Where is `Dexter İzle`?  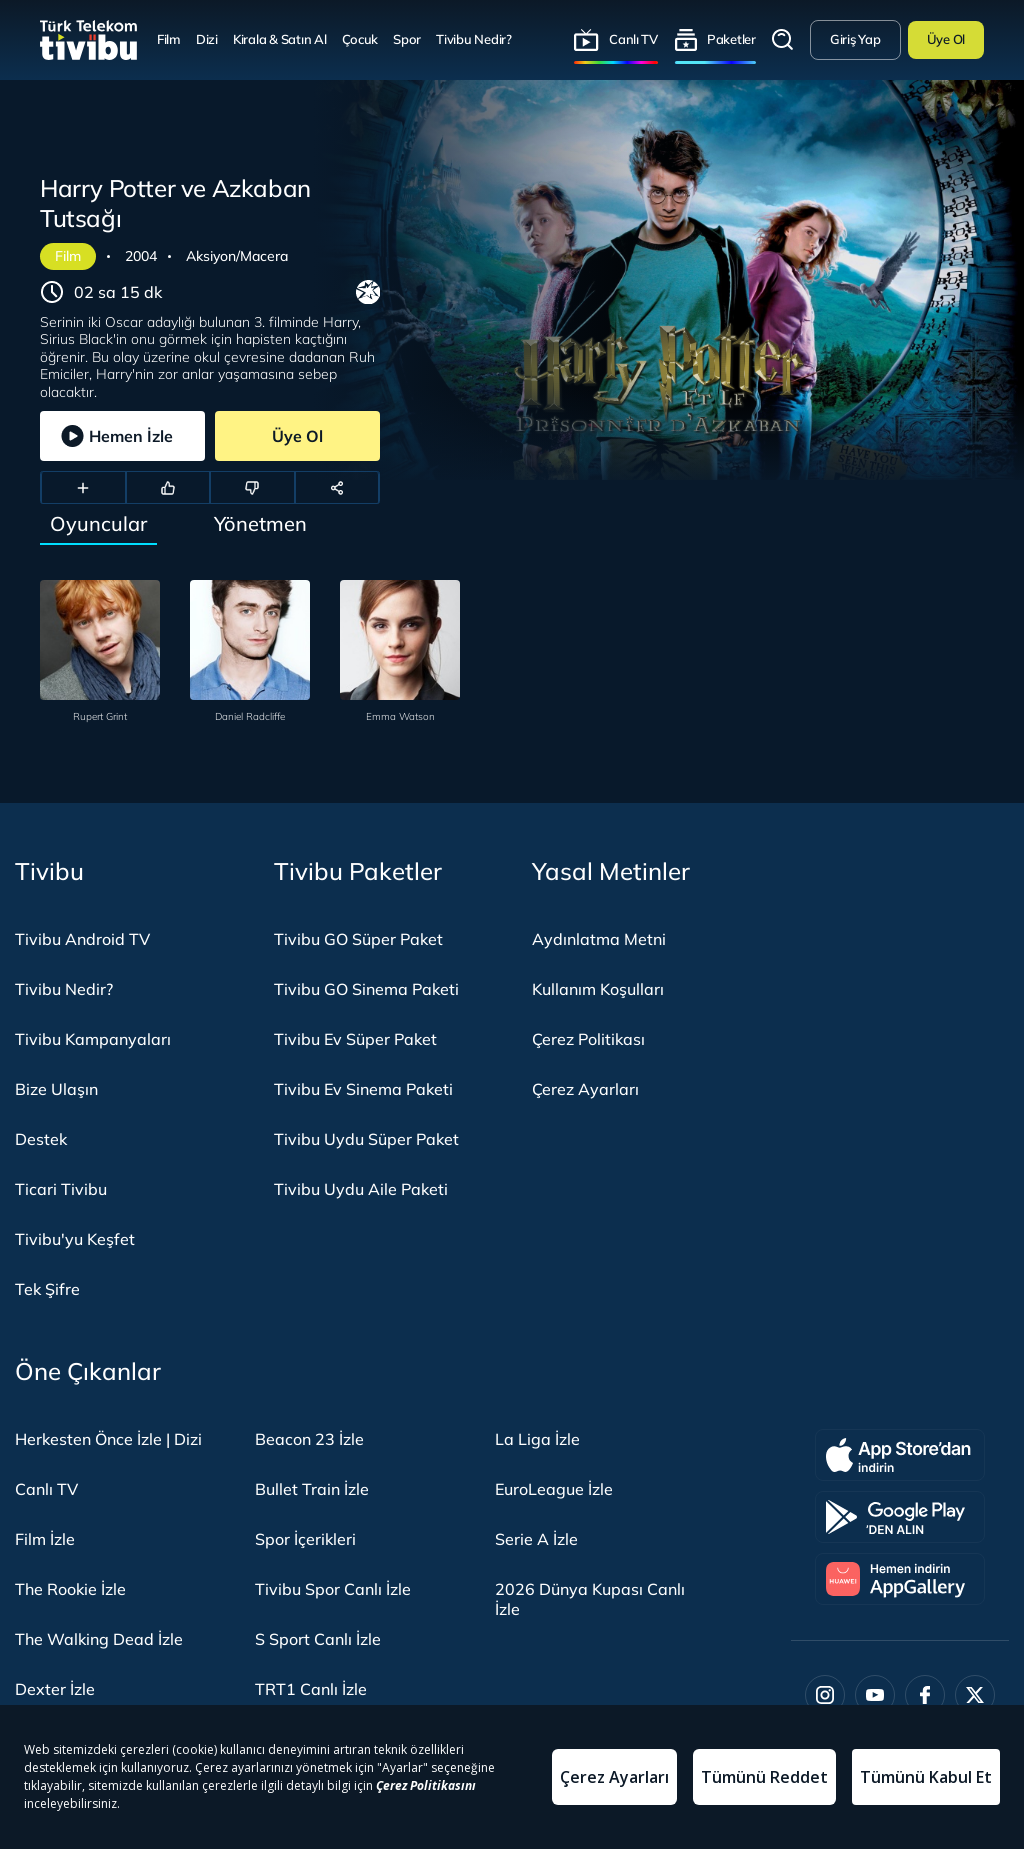
Dexter İzle is located at coordinates (55, 1689).